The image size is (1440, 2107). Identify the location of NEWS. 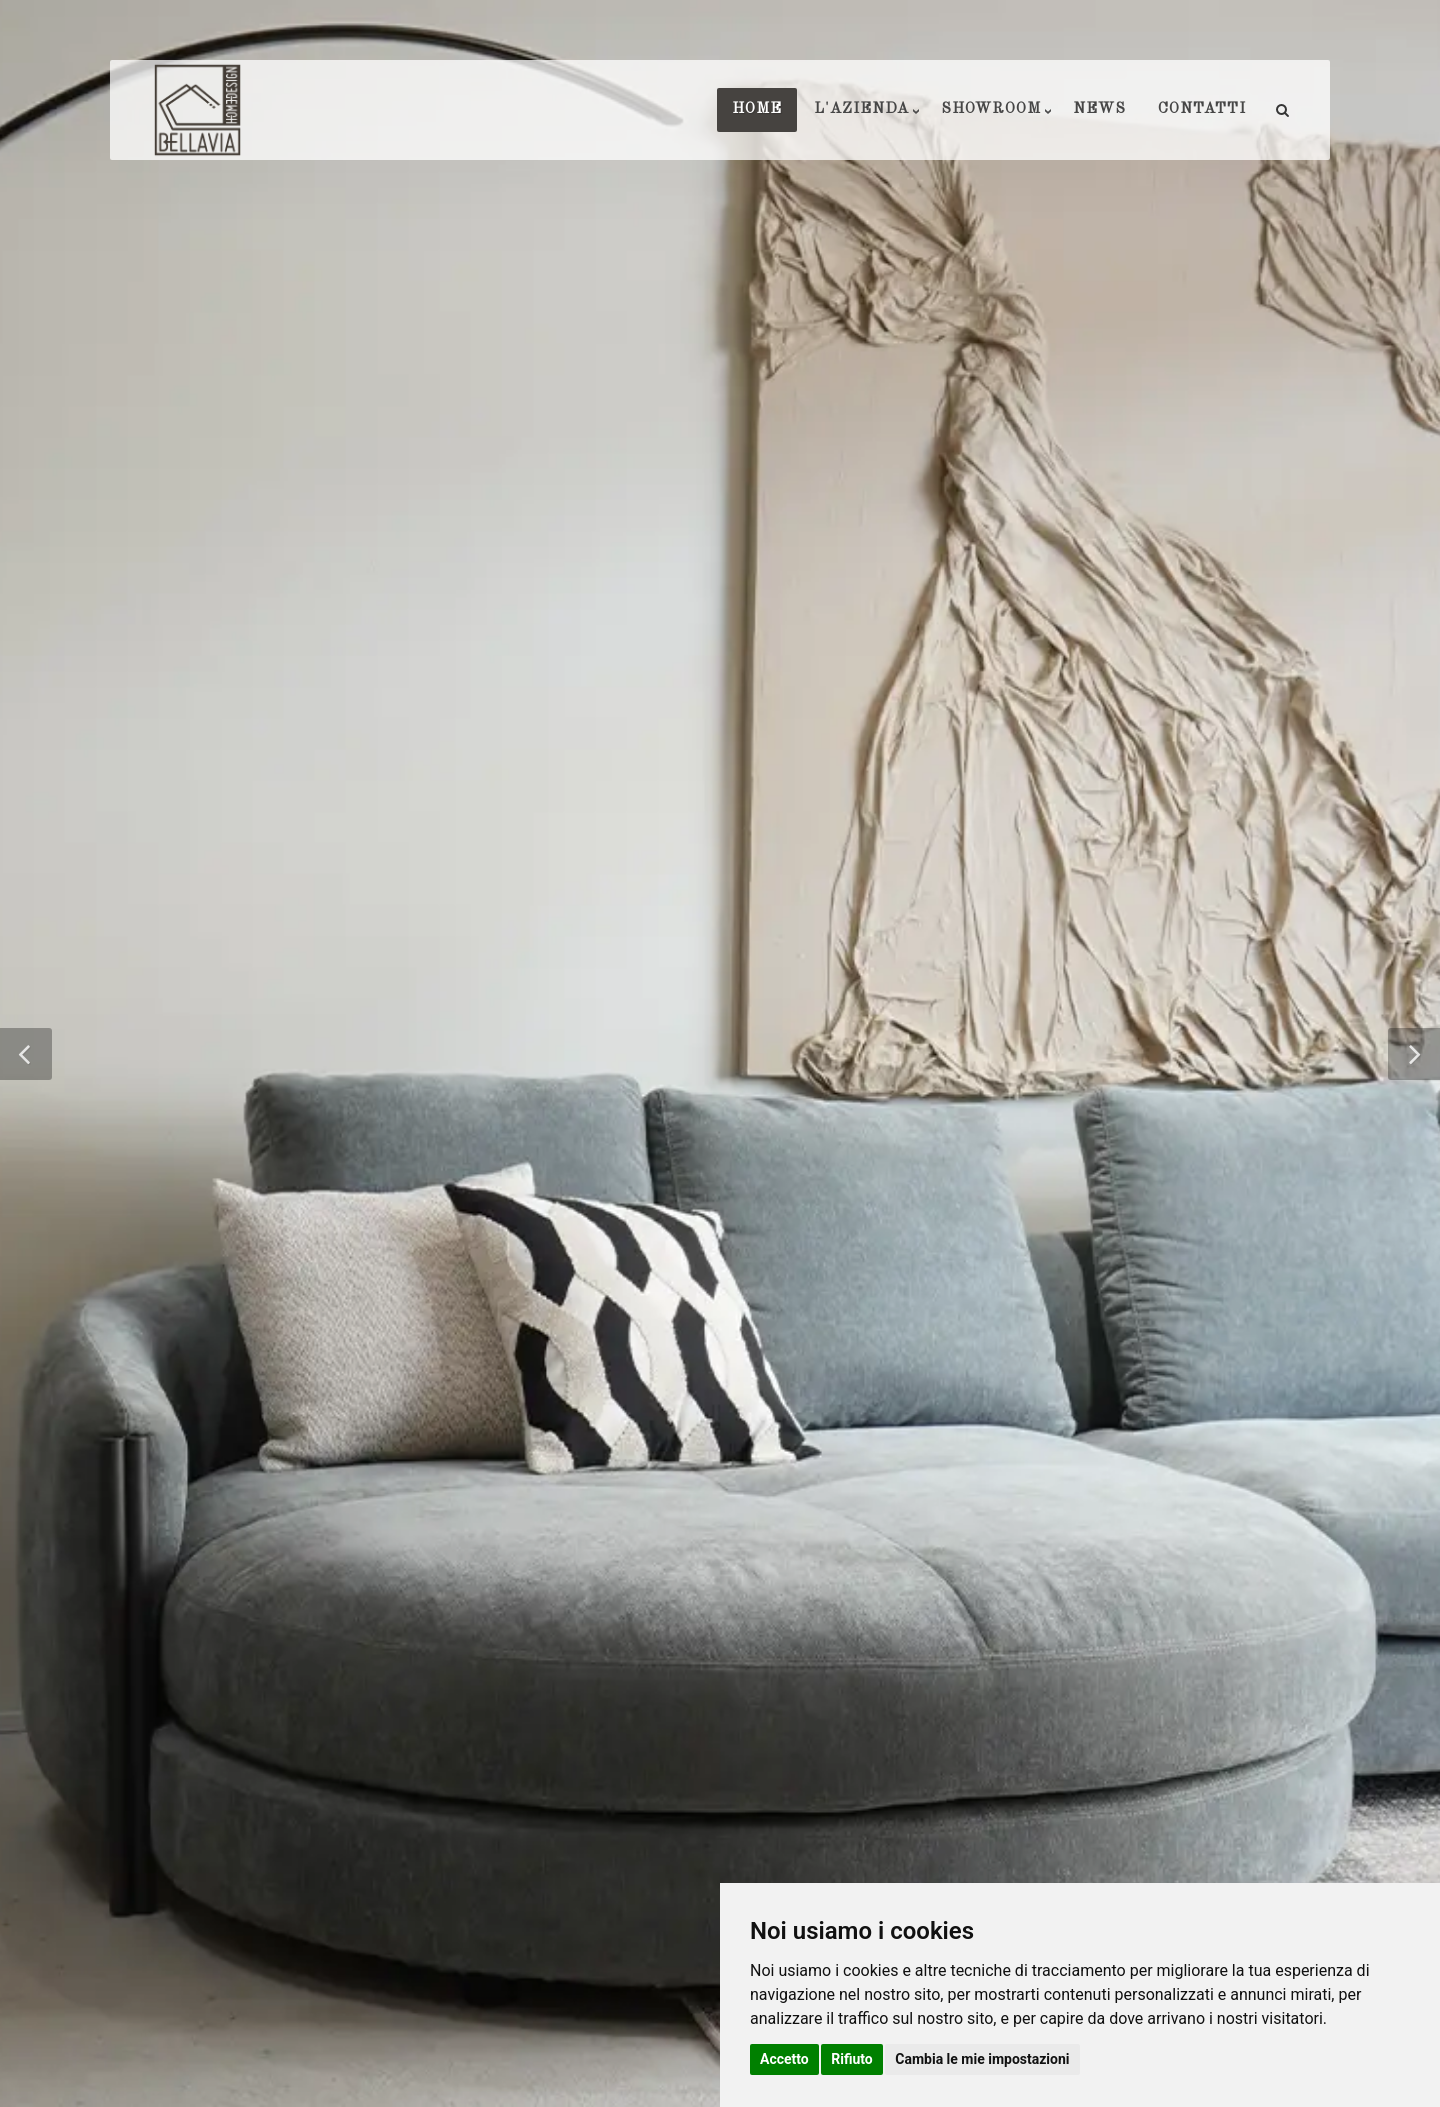
(1099, 109).